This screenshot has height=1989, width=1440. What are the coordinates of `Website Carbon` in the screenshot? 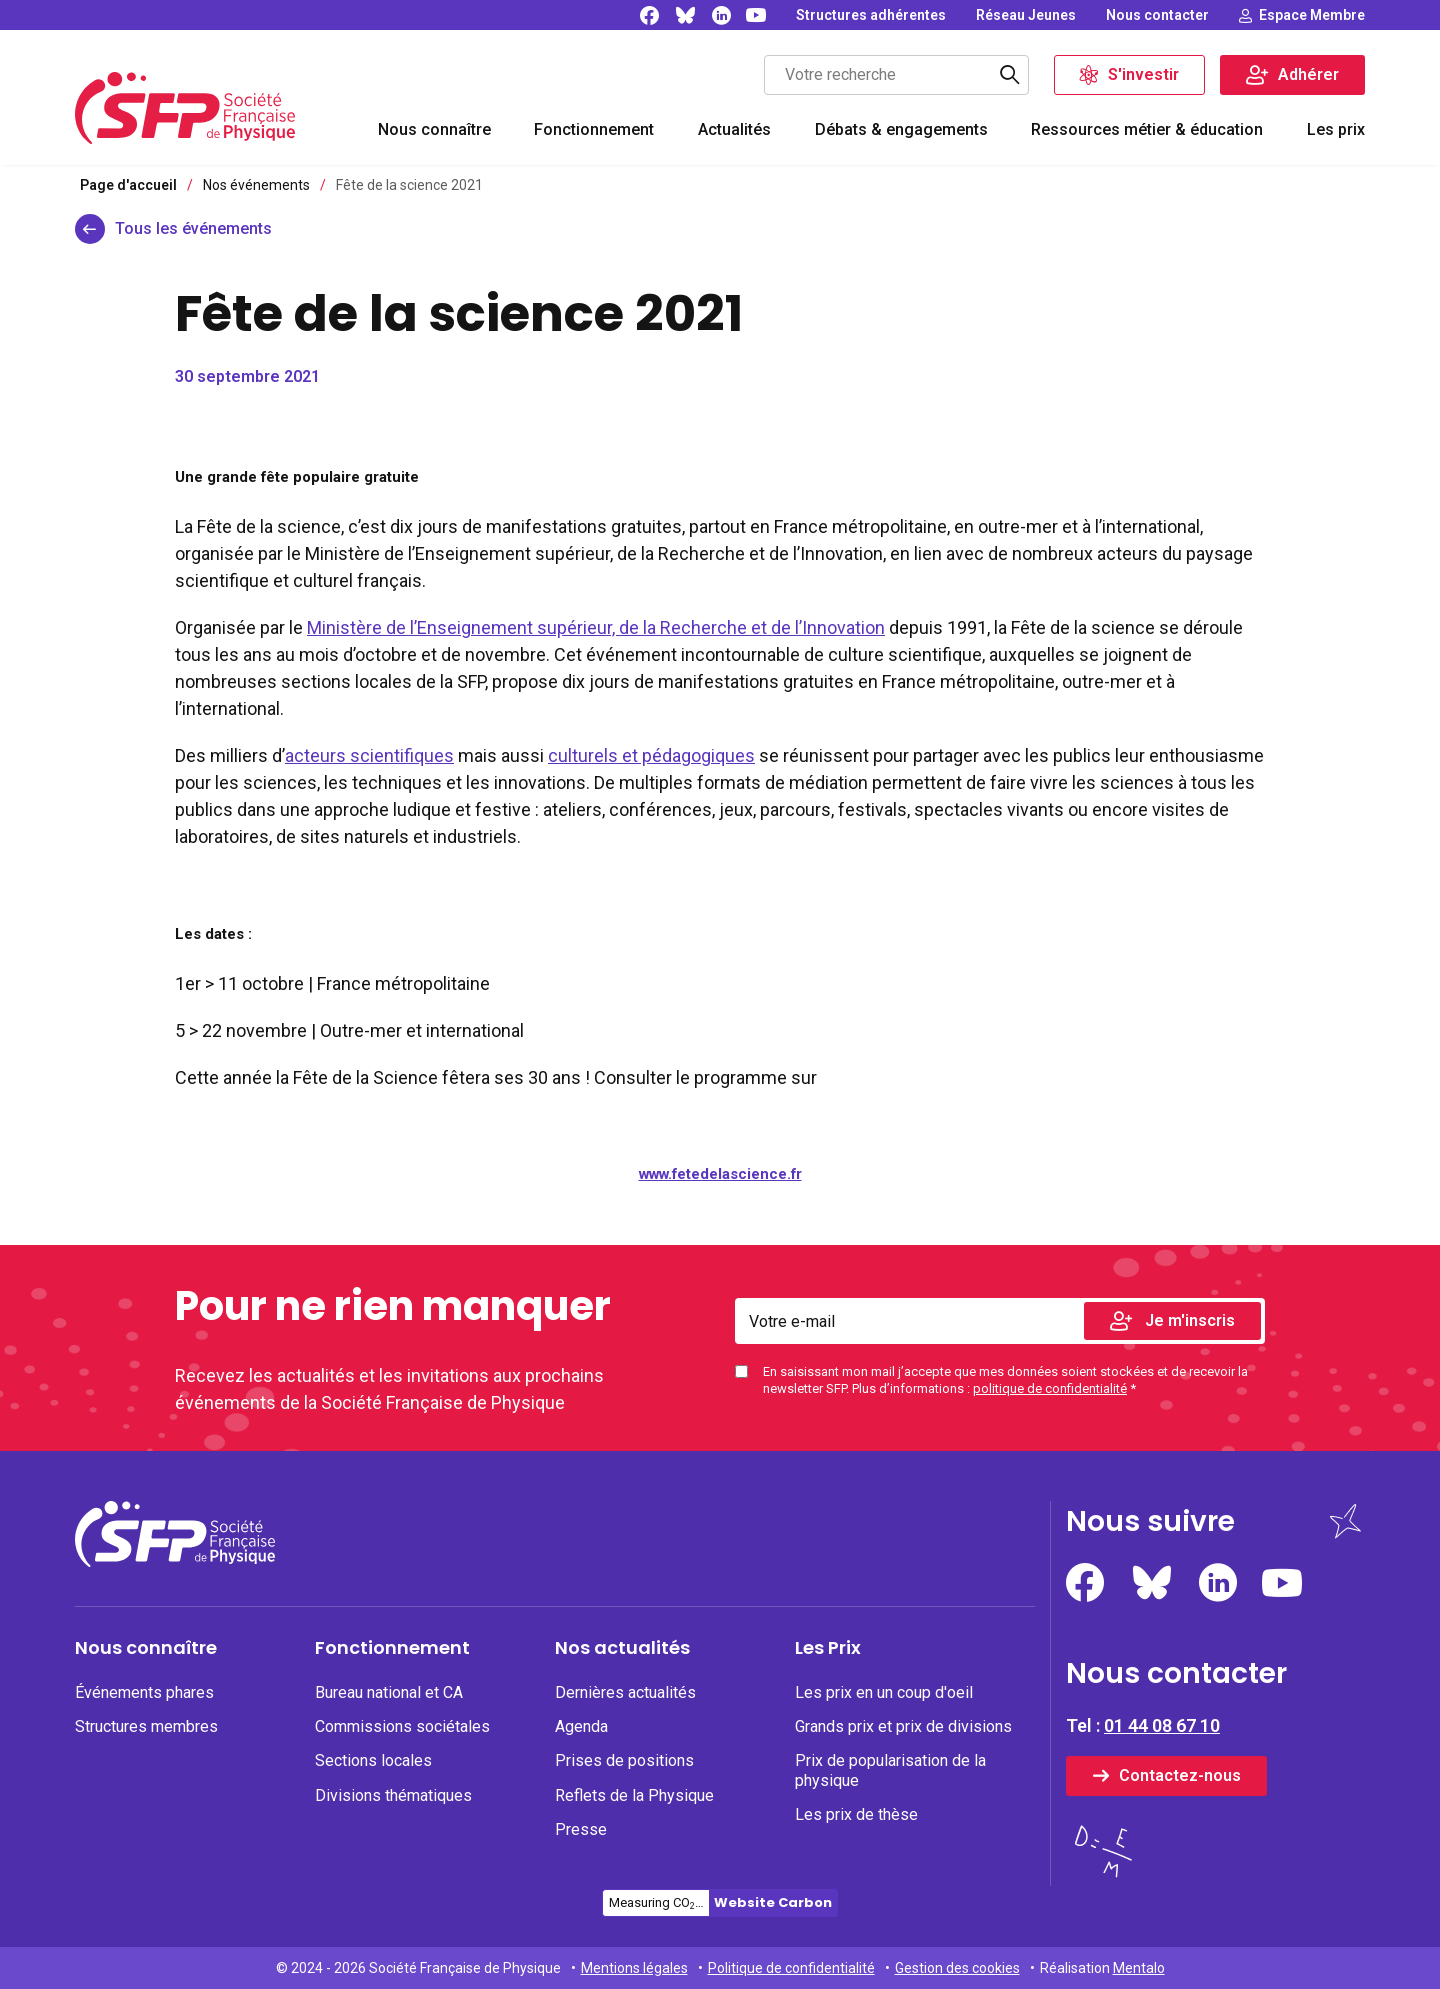 It's located at (773, 1902).